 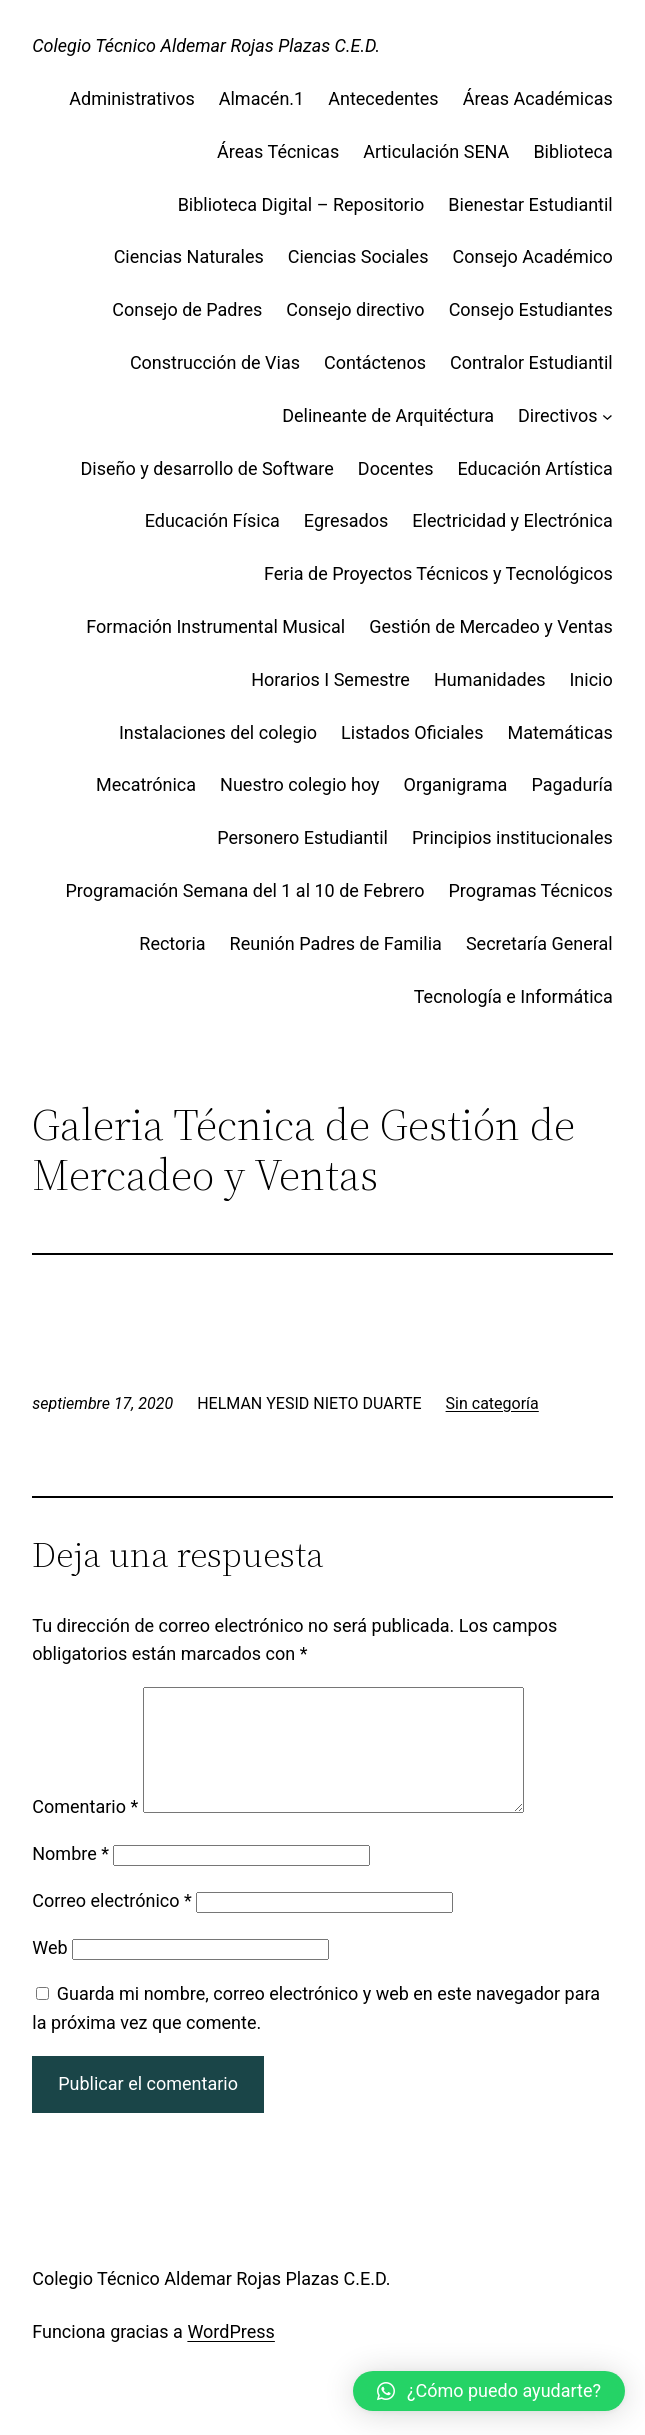 What do you see at coordinates (346, 520) in the screenshot?
I see `Egresados` at bounding box center [346, 520].